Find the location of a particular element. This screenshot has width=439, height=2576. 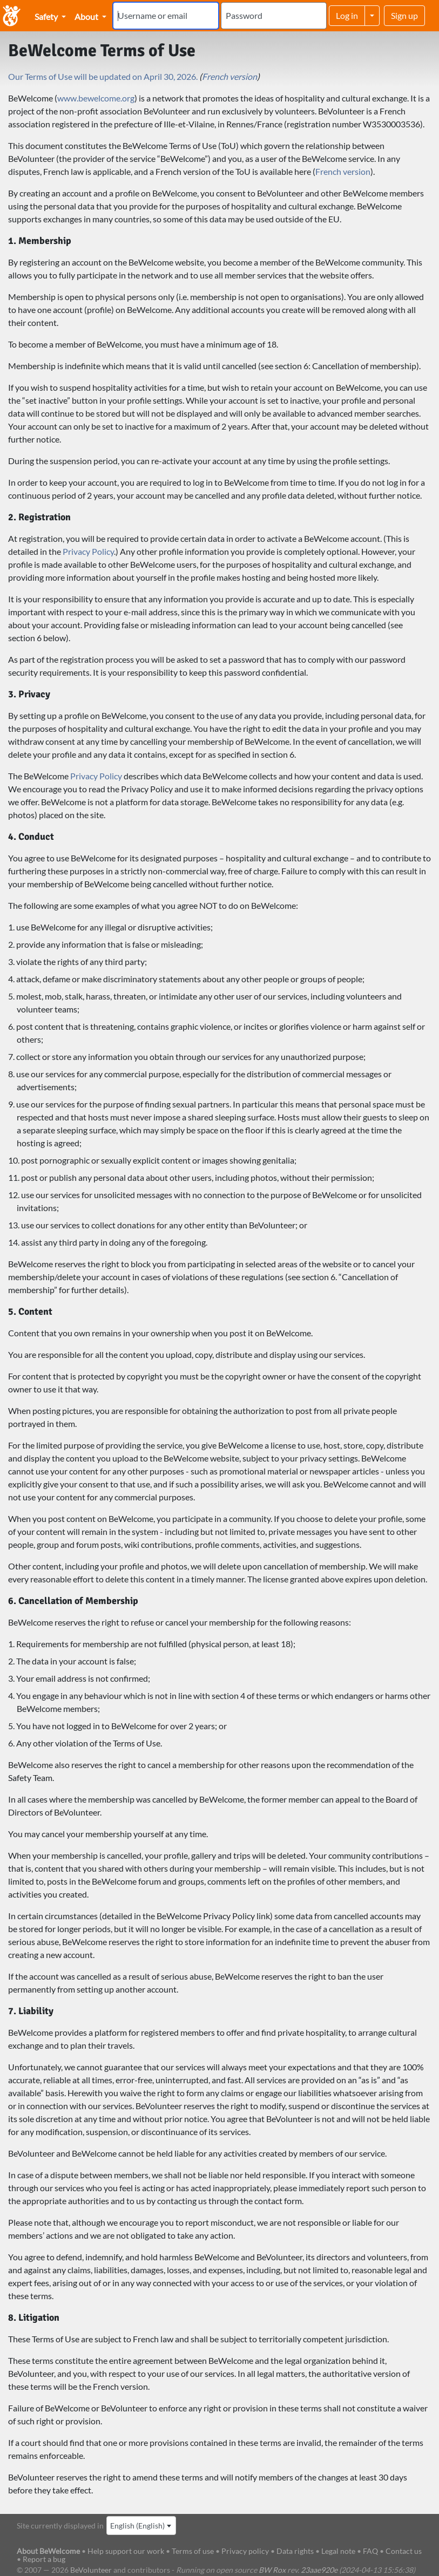

Terms of use is located at coordinates (193, 2550).